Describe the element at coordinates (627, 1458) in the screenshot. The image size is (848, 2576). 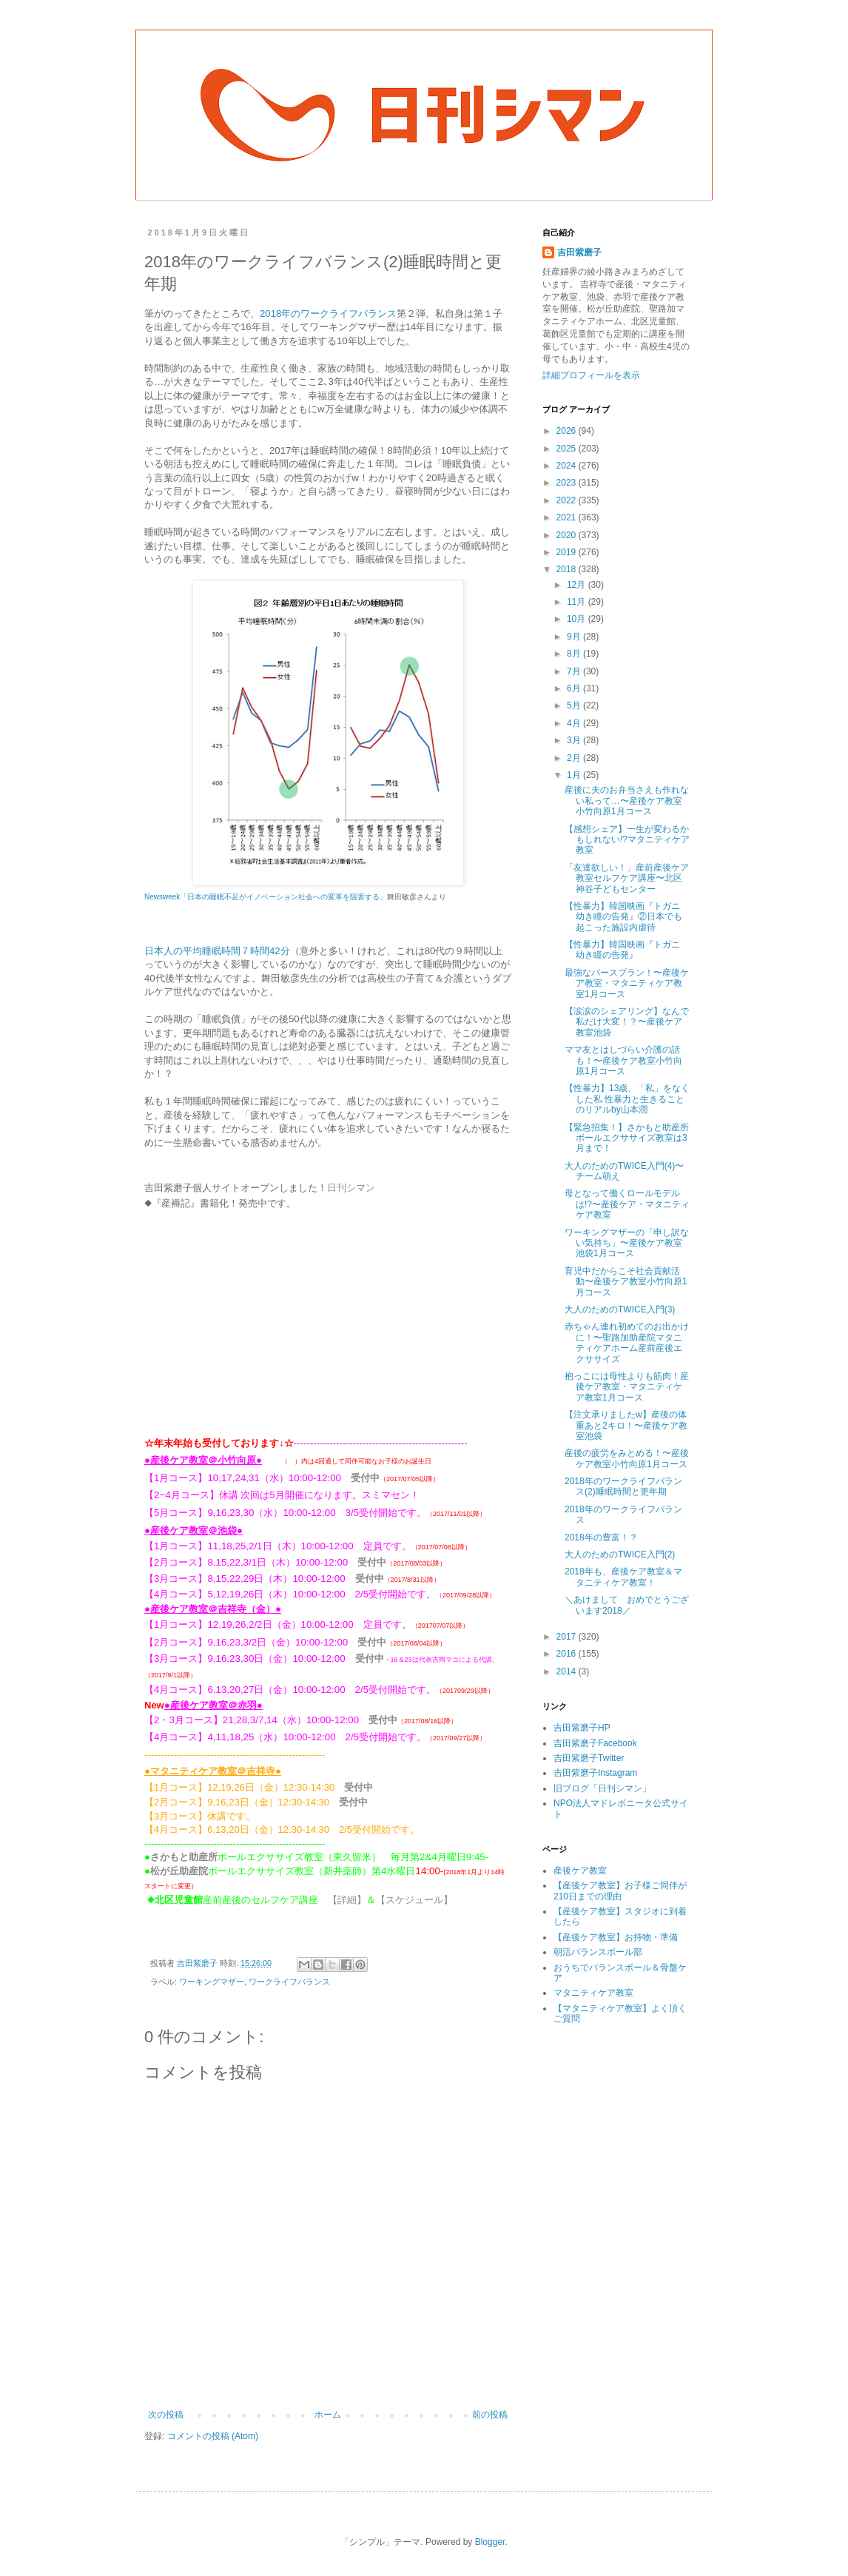
I see `産後の疲労をみとめる！〜産後ケア教室小竹向原1月コース` at that location.